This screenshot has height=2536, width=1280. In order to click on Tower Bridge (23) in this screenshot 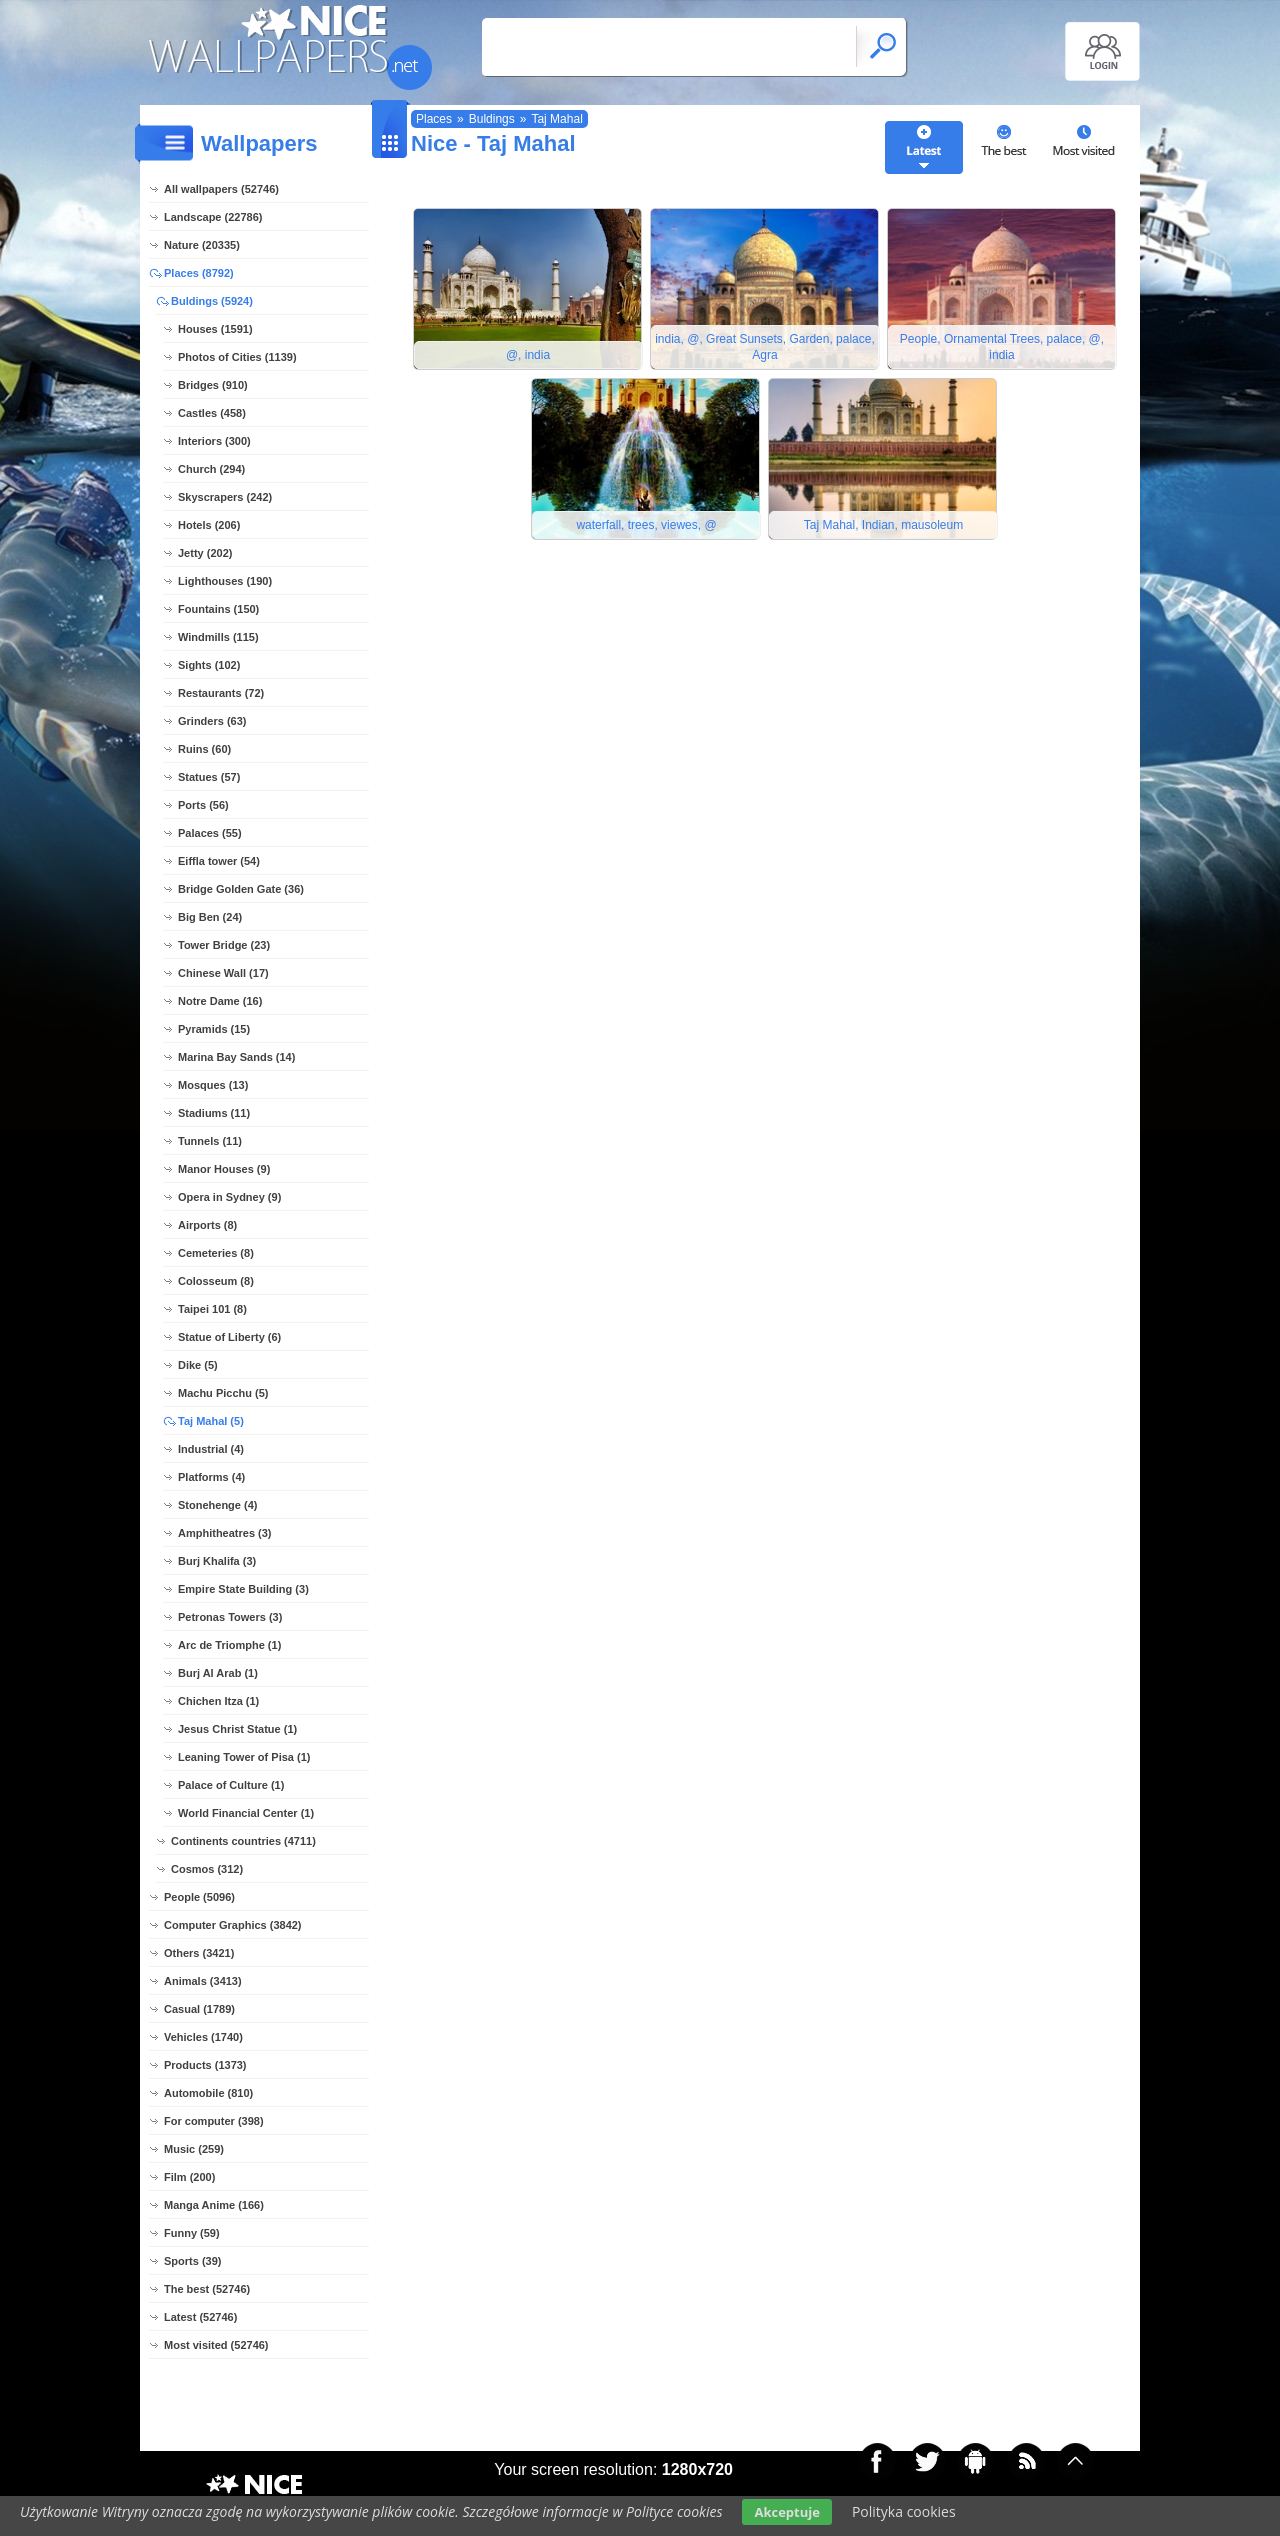, I will do `click(224, 945)`.